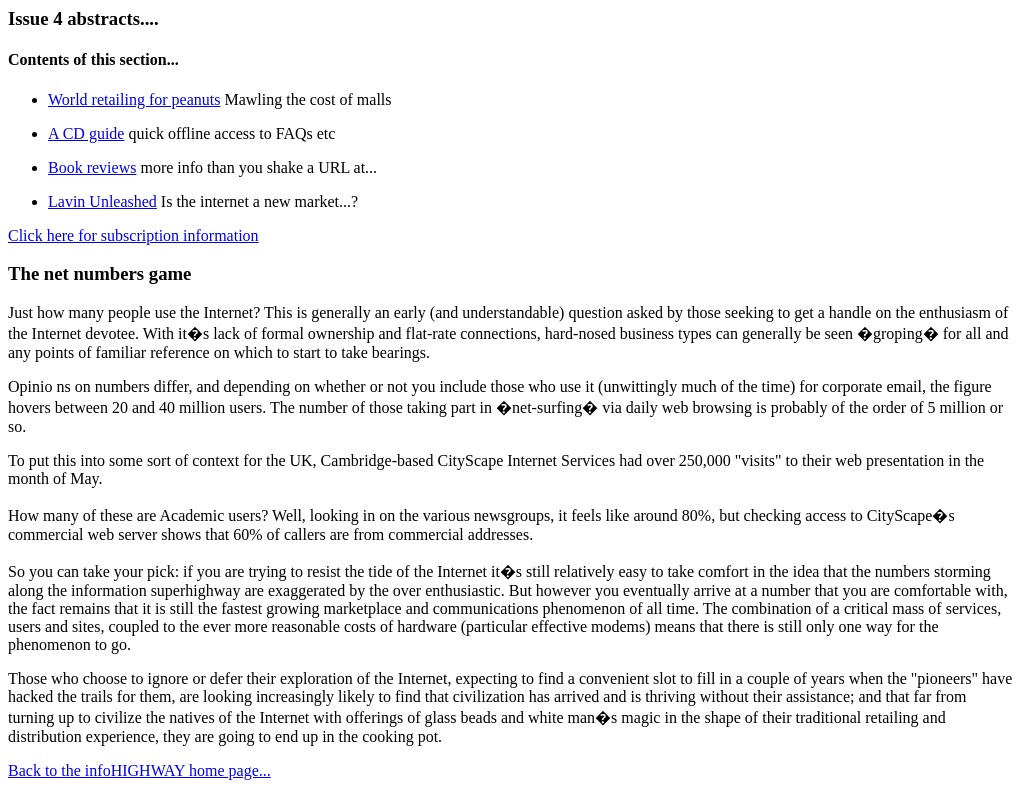 The height and width of the screenshot is (796, 1024). I want to click on Click here for subscription information, so click(133, 235).